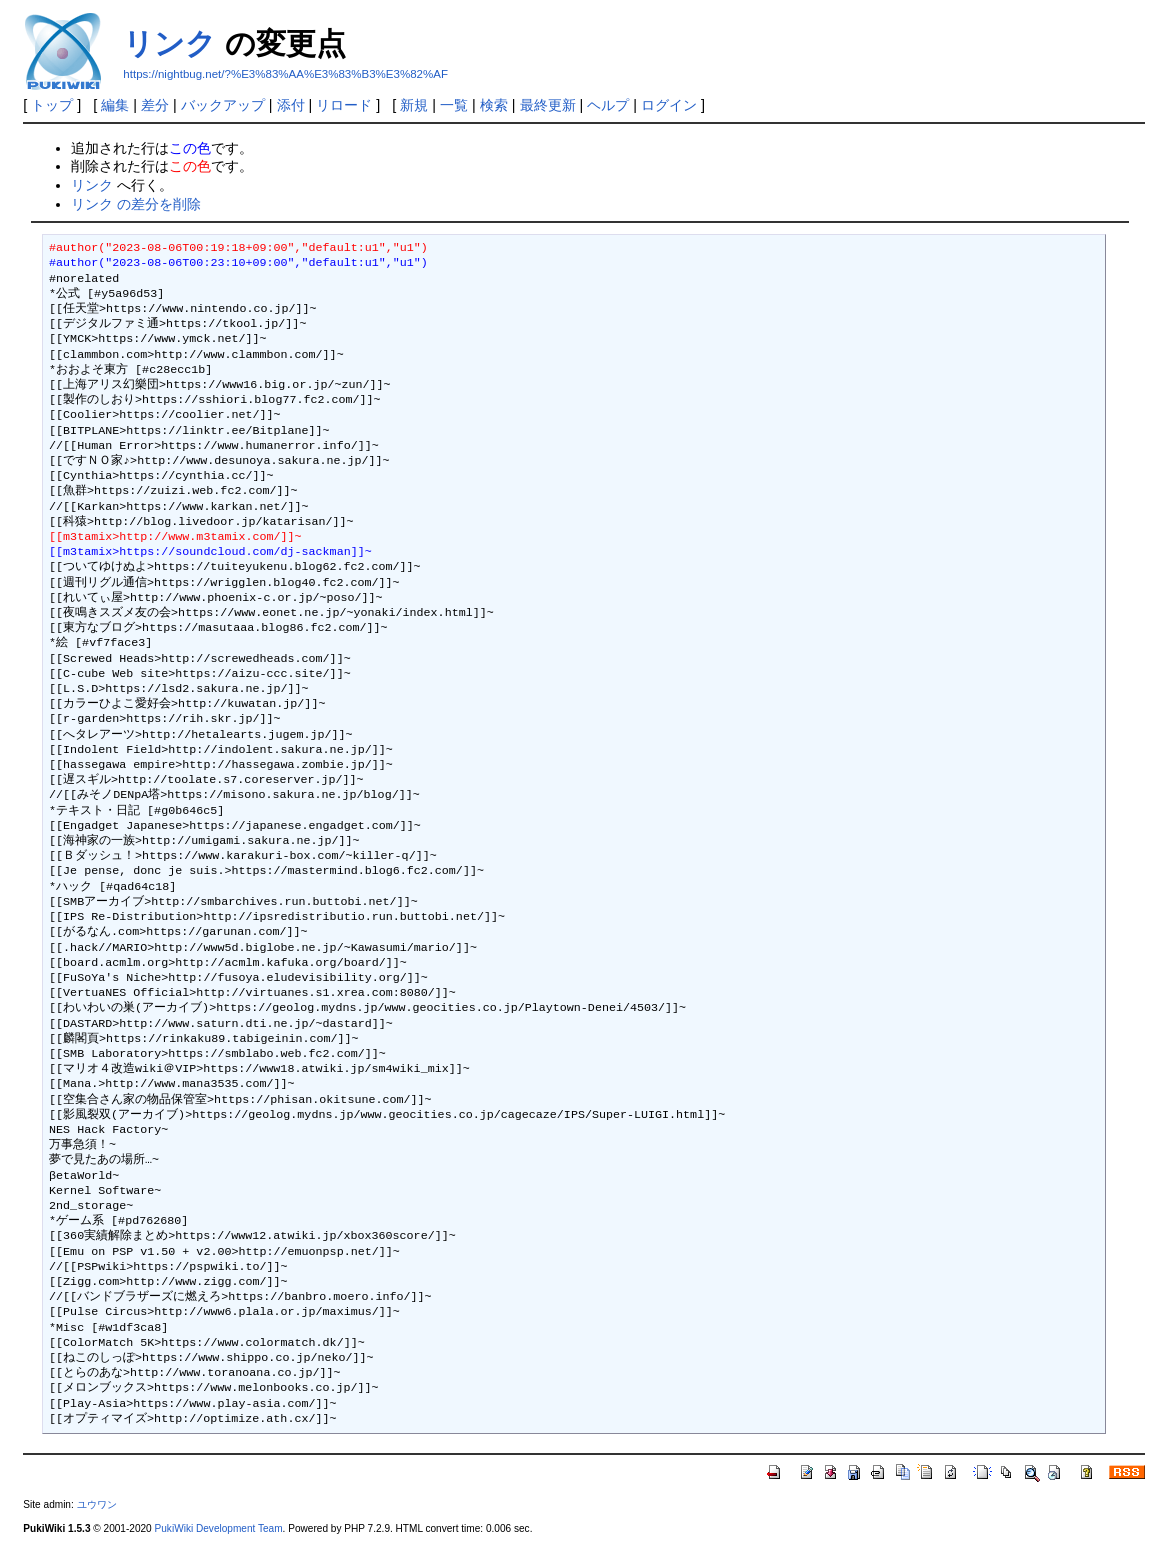 The width and height of the screenshot is (1168, 1545). I want to click on 差分, so click(155, 105).